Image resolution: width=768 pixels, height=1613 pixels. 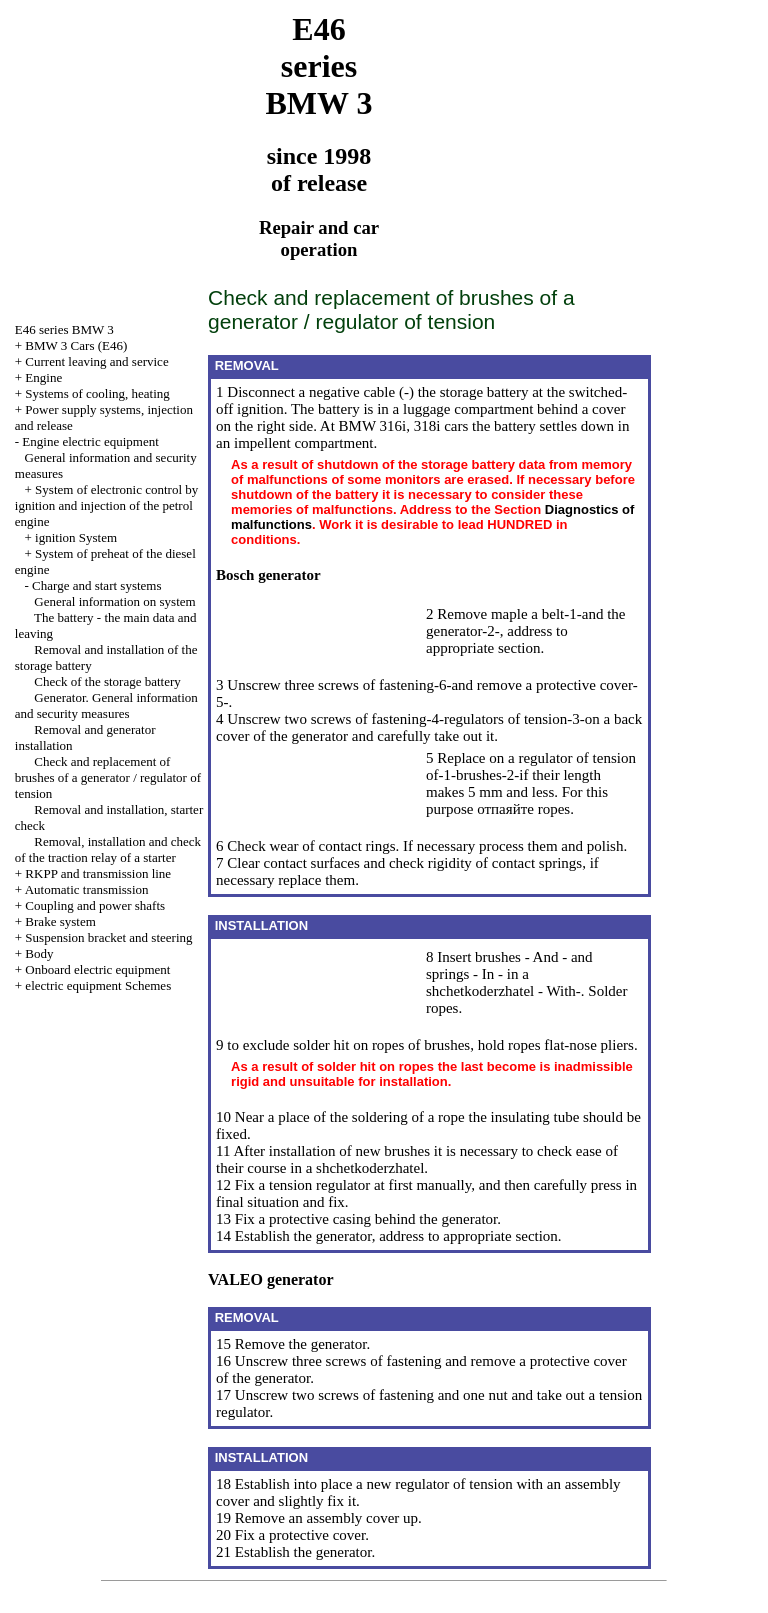 What do you see at coordinates (96, 585) in the screenshot?
I see `Charge and start systems` at bounding box center [96, 585].